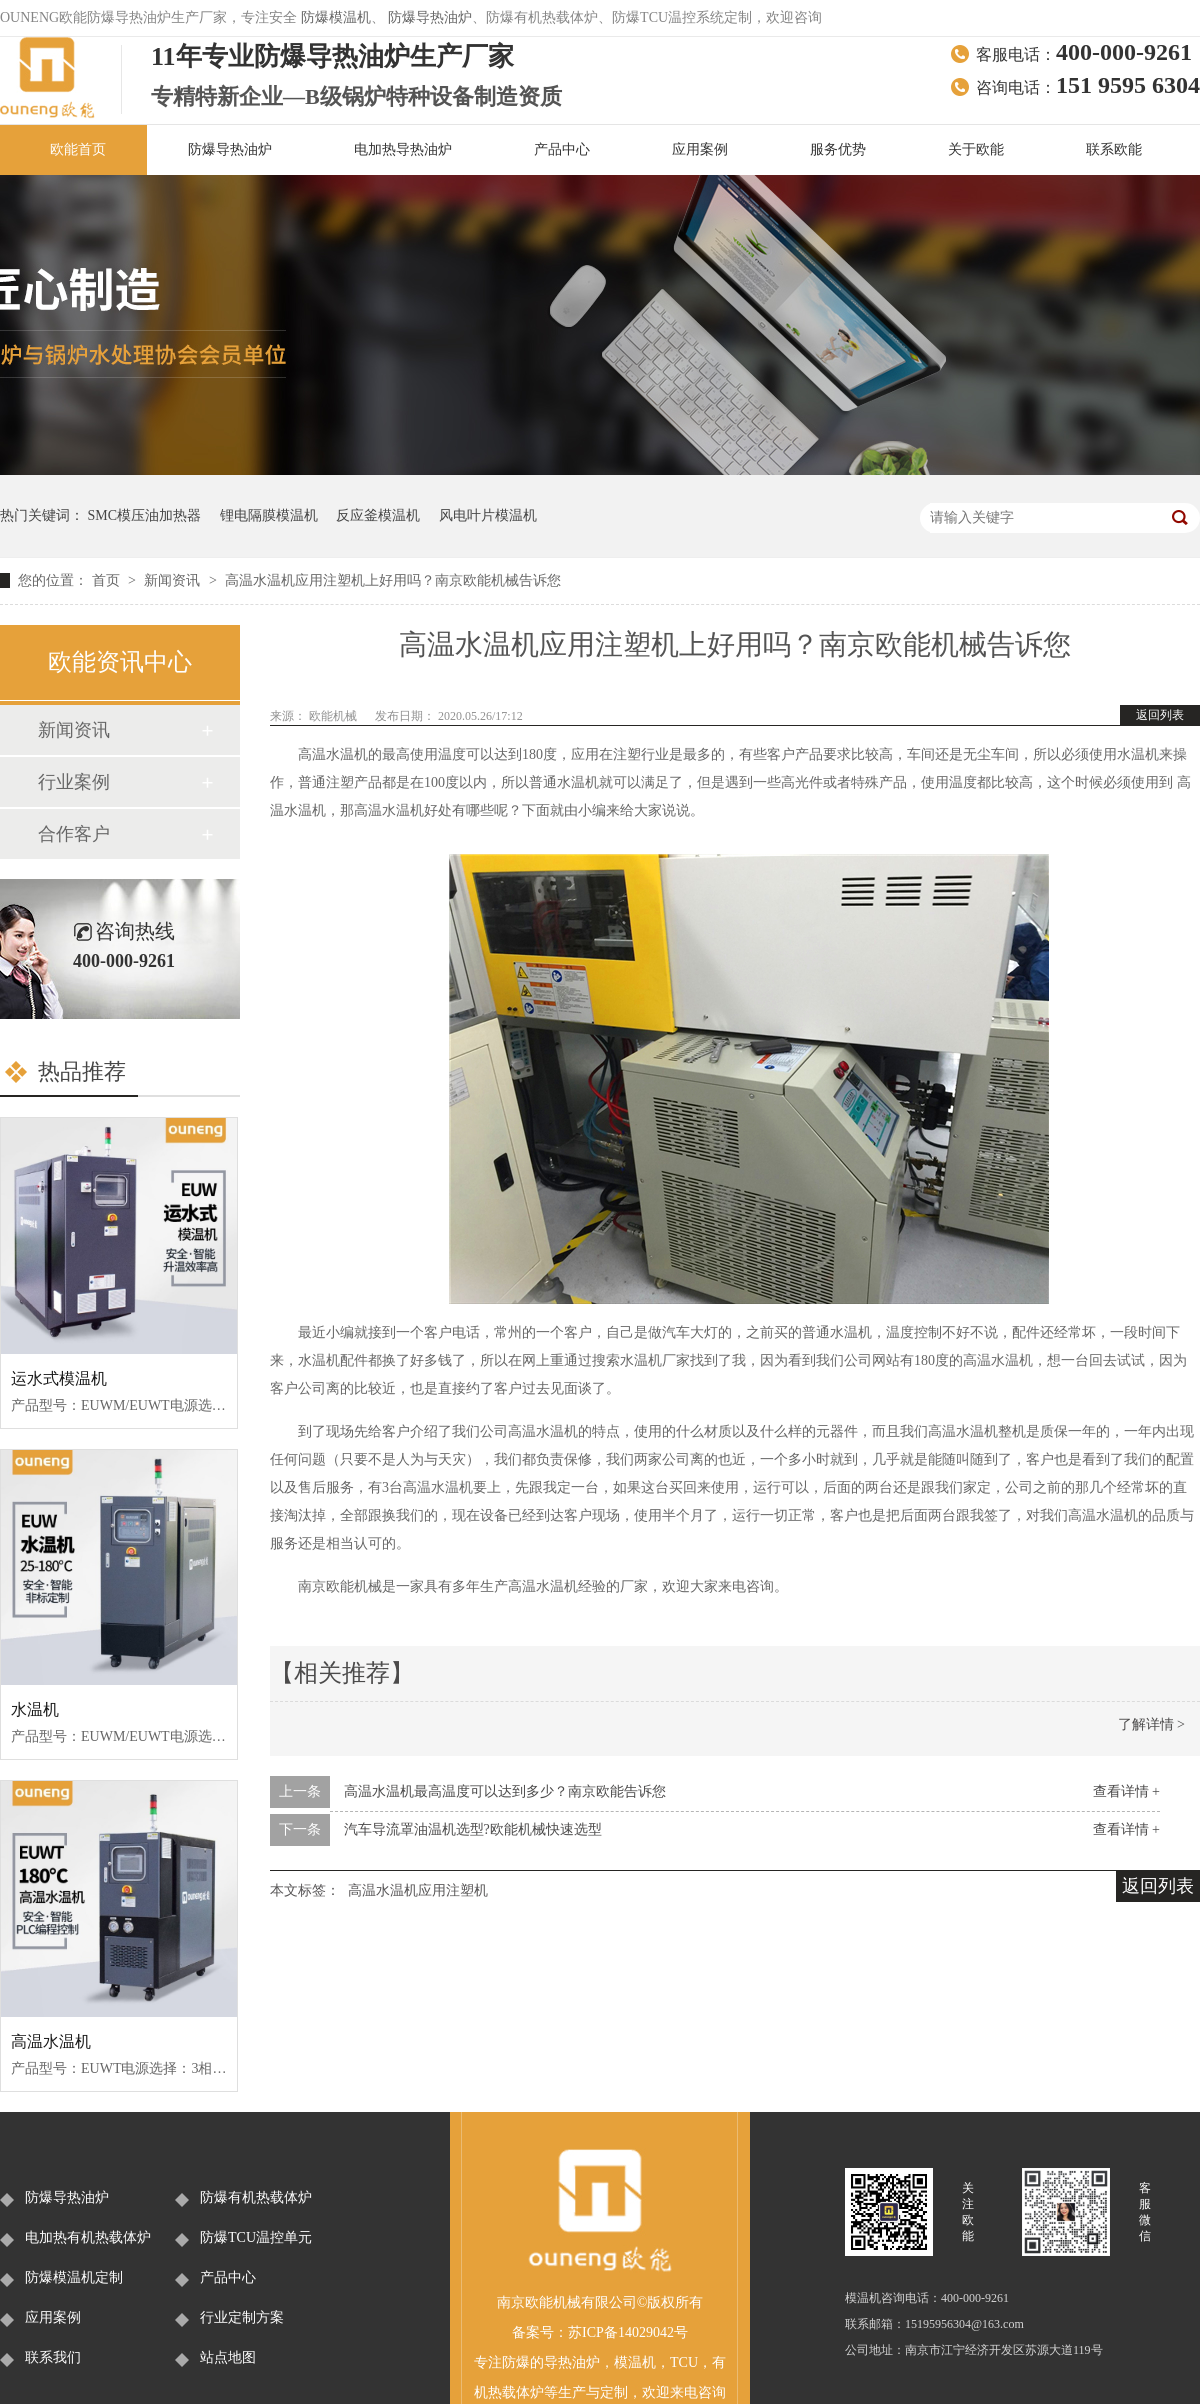 The width and height of the screenshot is (1200, 2404). What do you see at coordinates (108, 580) in the screenshot?
I see `首页` at bounding box center [108, 580].